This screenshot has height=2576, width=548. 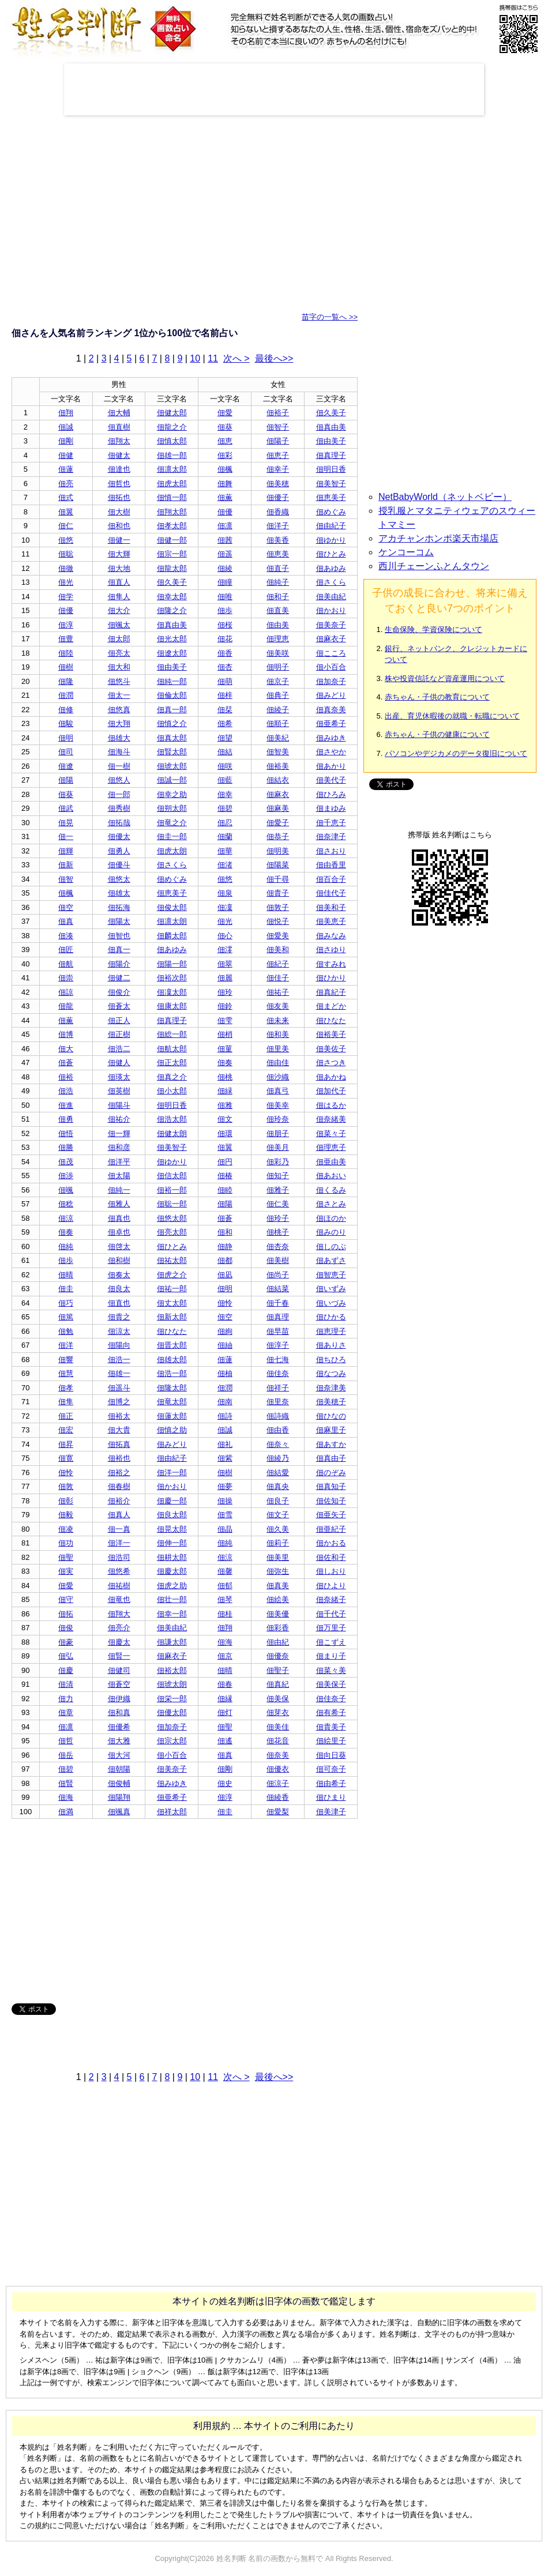 What do you see at coordinates (331, 751) in the screenshot?
I see `佃さやか` at bounding box center [331, 751].